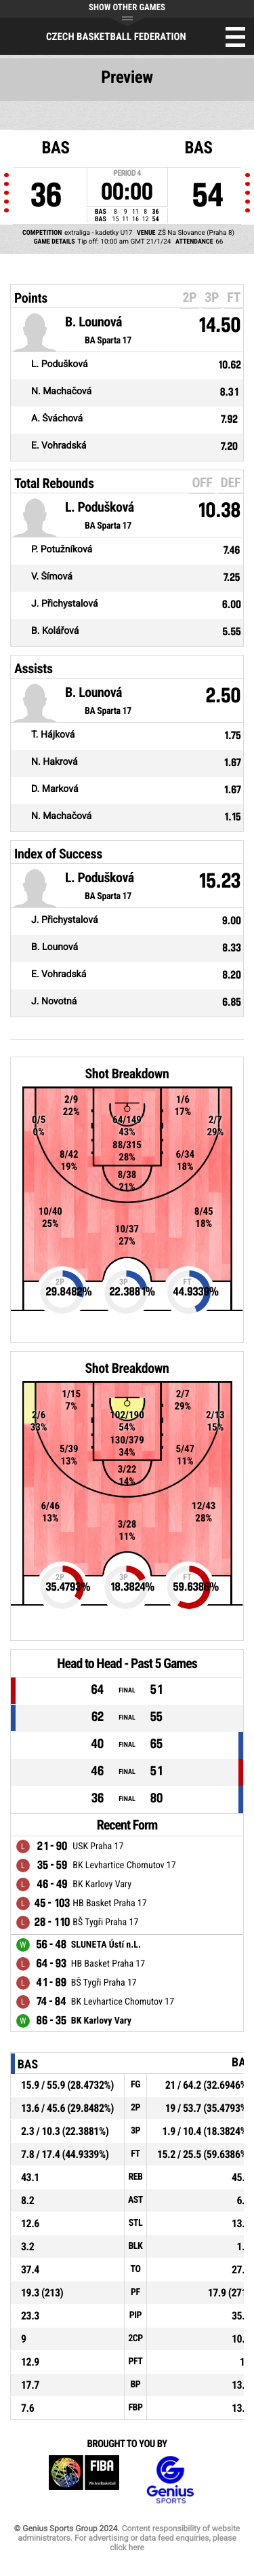 Image resolution: width=254 pixels, height=2576 pixels. Describe the element at coordinates (212, 297) in the screenshot. I see `3P` at that location.